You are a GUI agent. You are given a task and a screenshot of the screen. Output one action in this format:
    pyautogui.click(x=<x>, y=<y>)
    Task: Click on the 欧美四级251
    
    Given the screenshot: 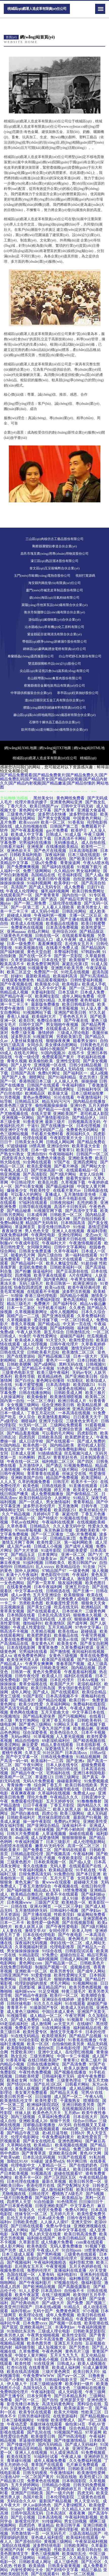 What is the action you would take?
    pyautogui.click(x=84, y=1384)
    